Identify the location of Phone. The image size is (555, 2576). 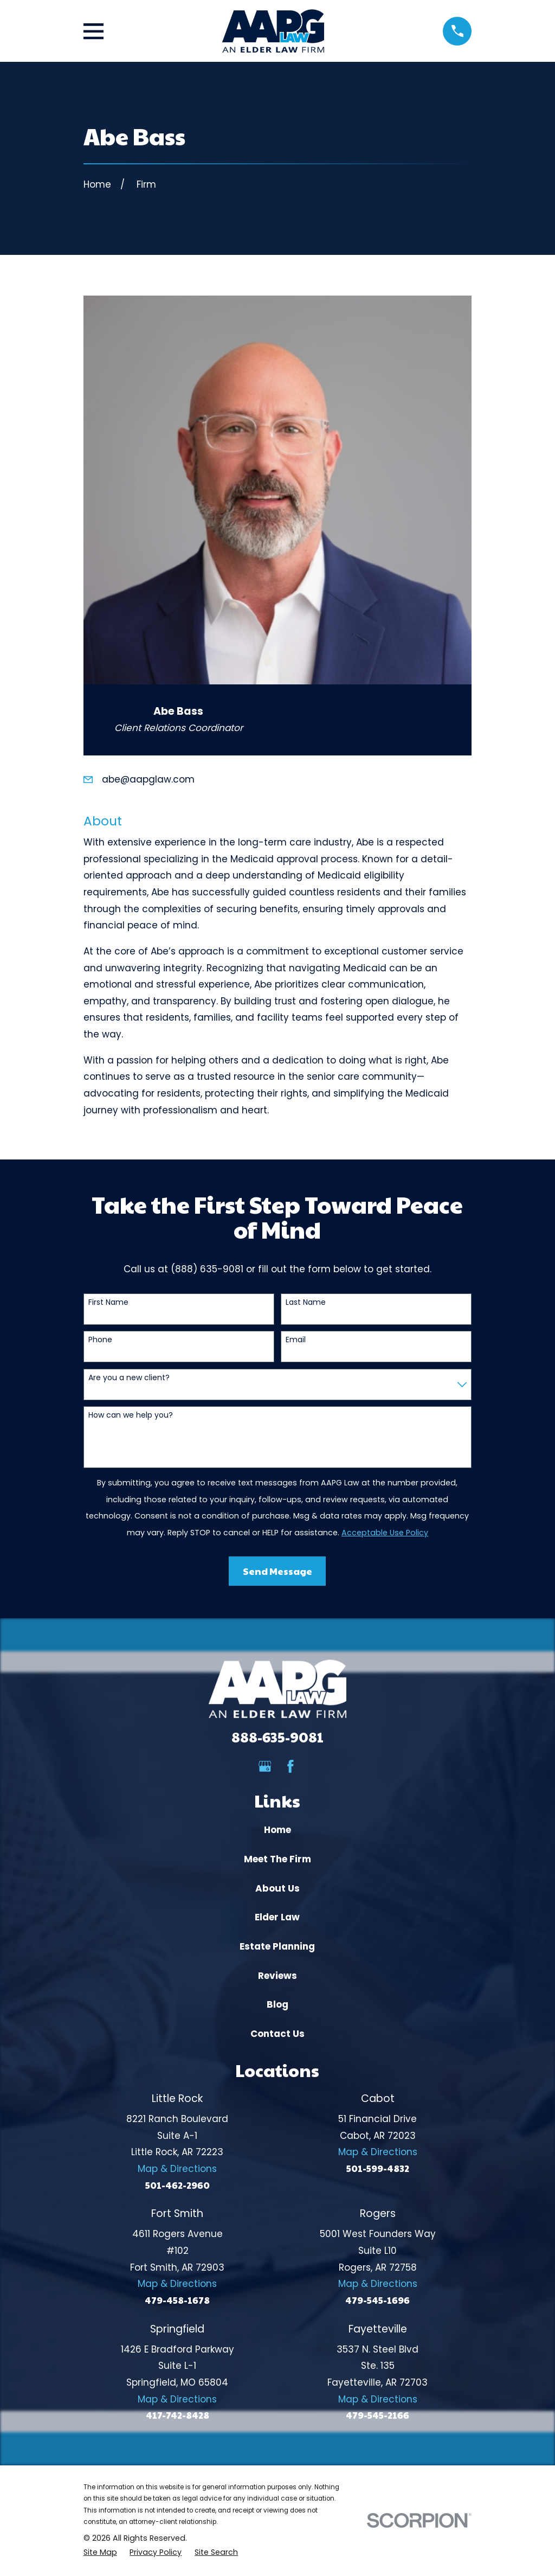
(100, 1339).